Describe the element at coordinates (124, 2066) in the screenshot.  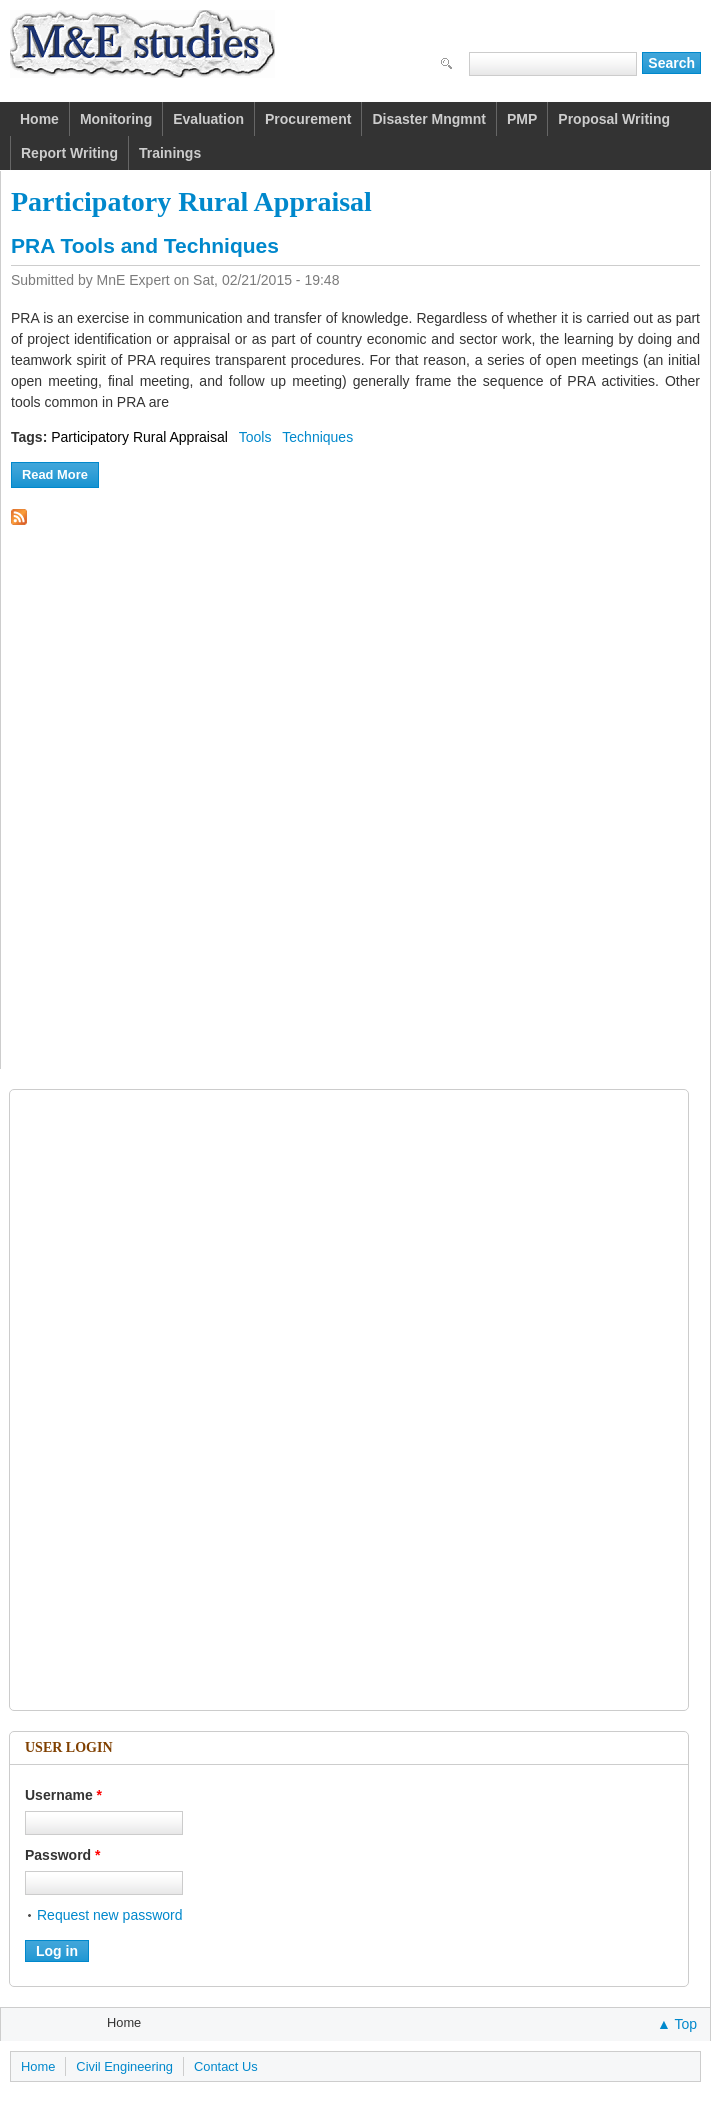
I see `Civil Engineering` at that location.